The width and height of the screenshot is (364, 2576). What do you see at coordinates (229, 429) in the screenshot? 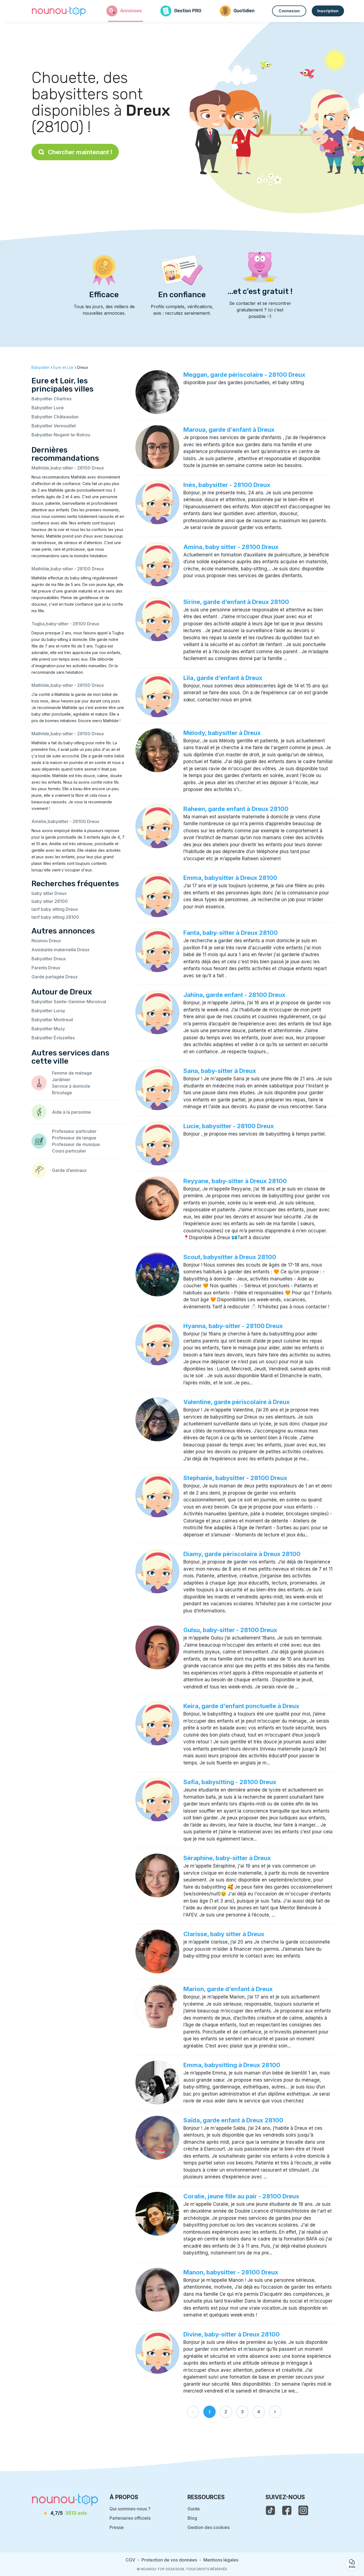
I see `Maroua, garde d’enfant à Dreux` at bounding box center [229, 429].